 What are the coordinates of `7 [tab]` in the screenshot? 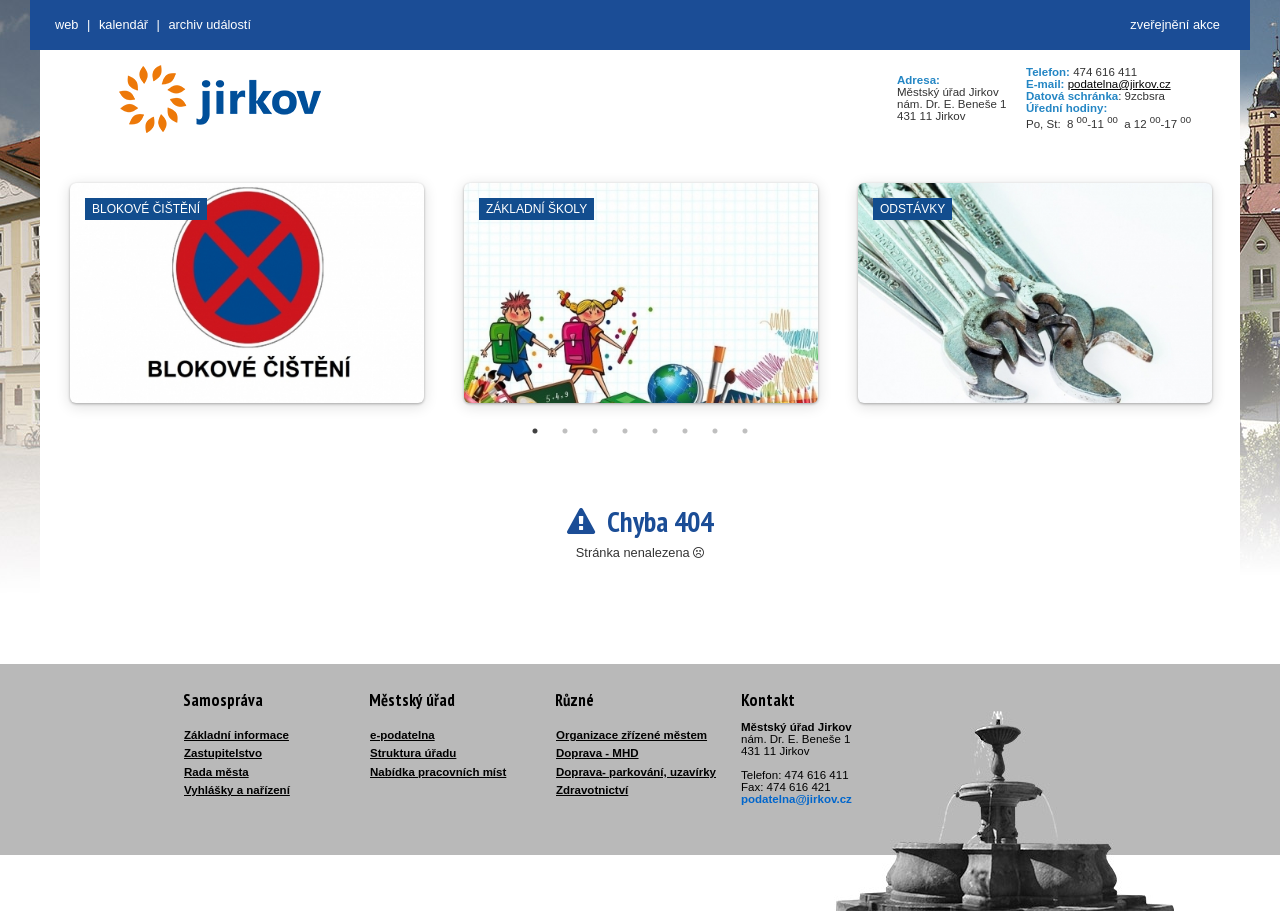 It's located at (715, 431).